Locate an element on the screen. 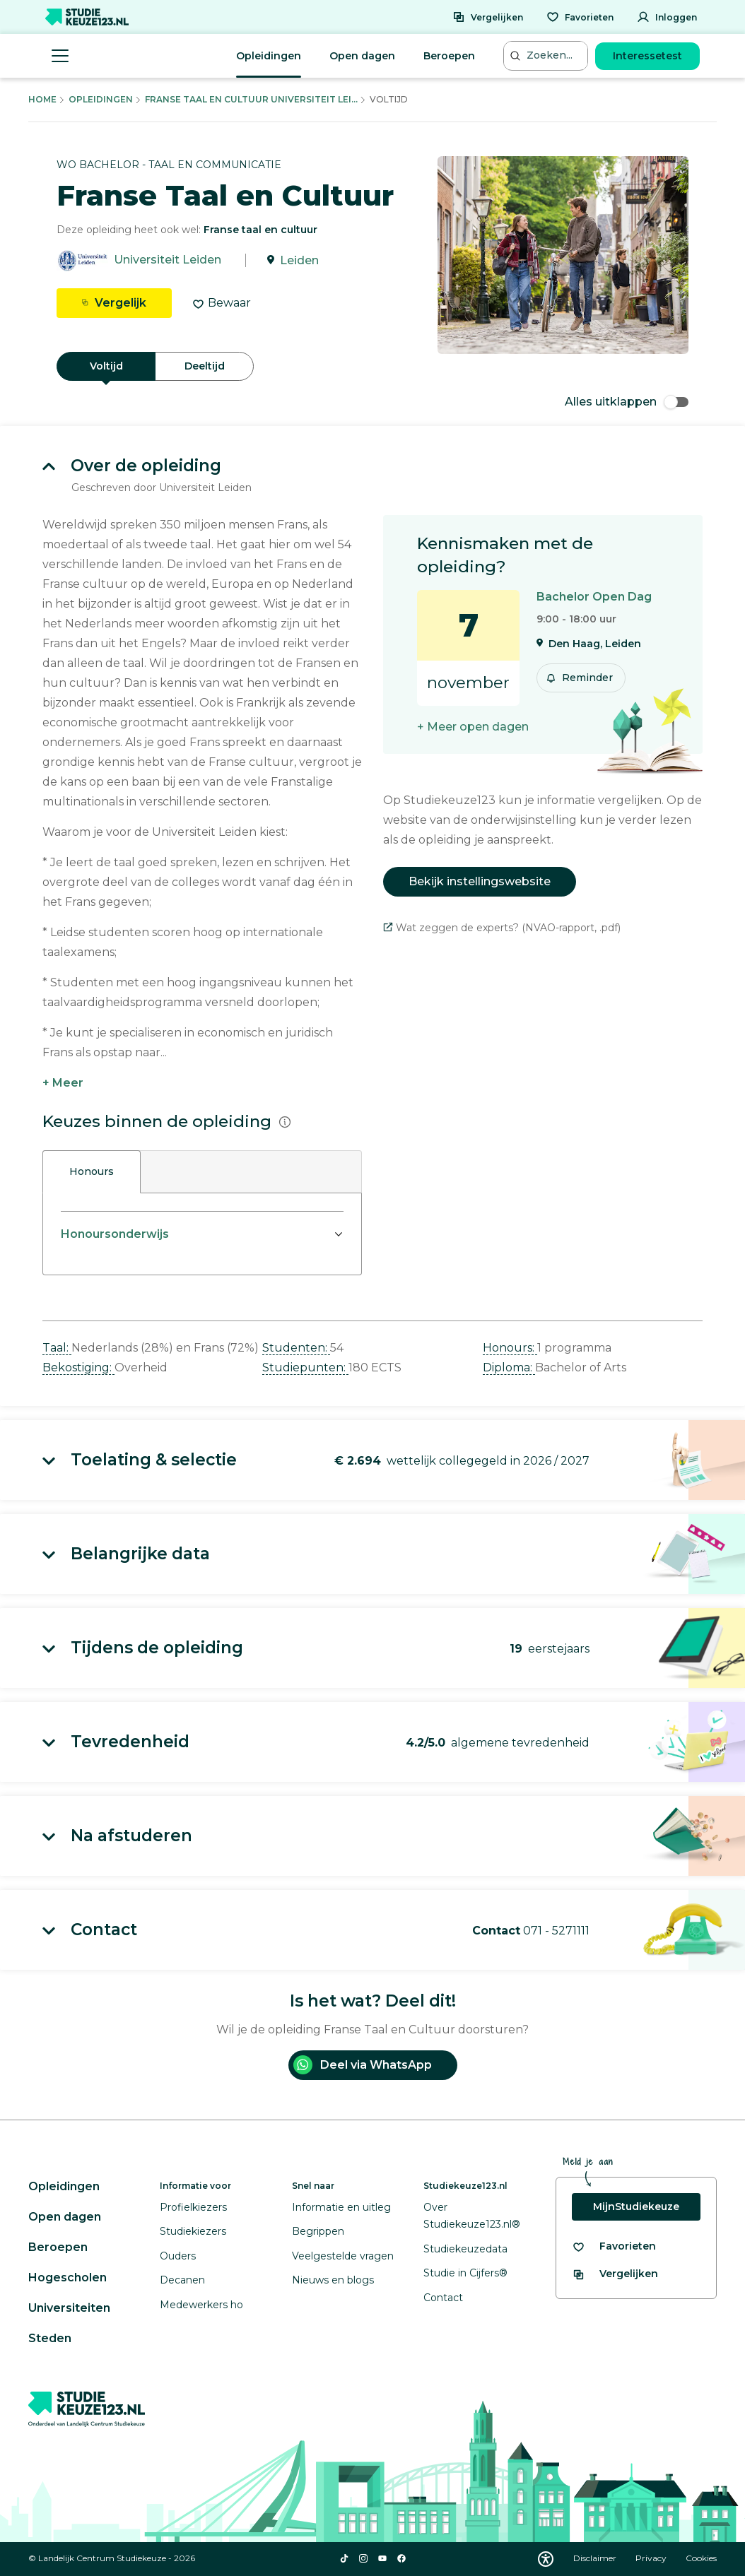 The width and height of the screenshot is (745, 2576). Franse Taal En Cultuur Universiteit Lei... is located at coordinates (251, 99).